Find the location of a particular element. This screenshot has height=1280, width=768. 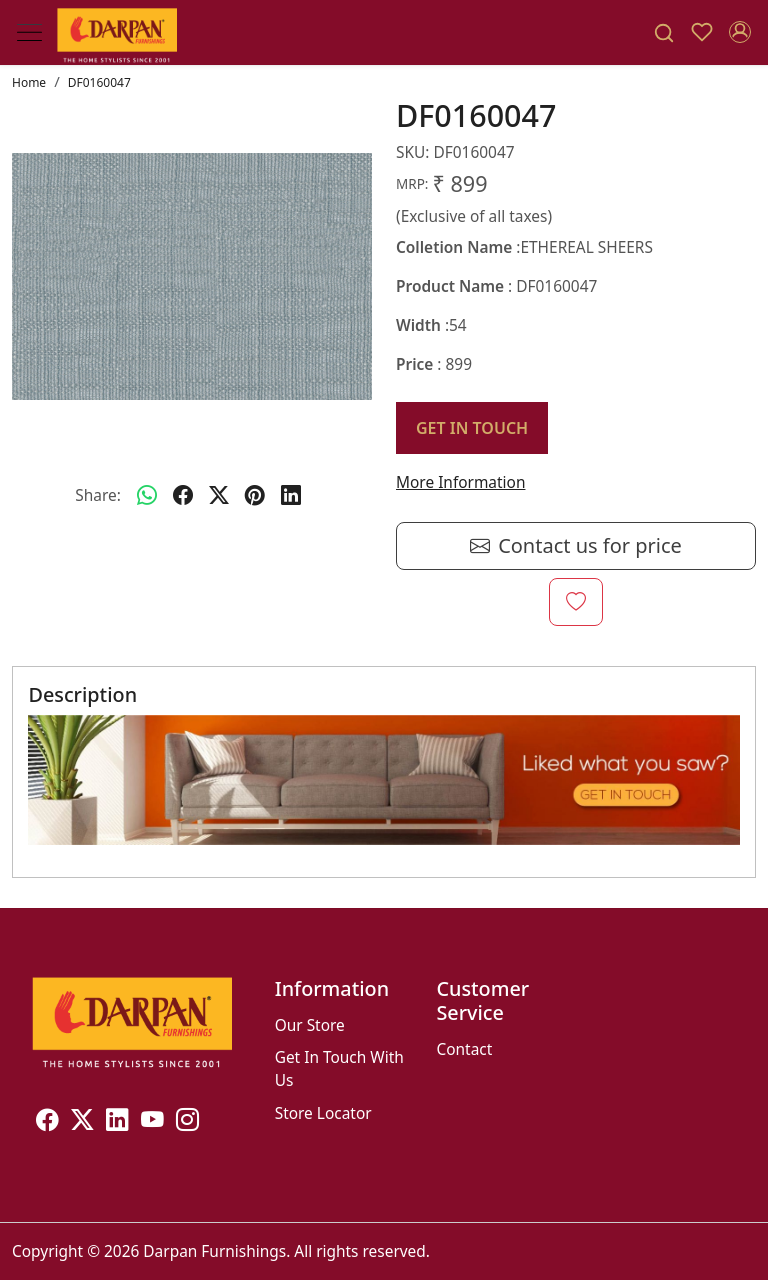

[twitter] is located at coordinates (219, 496).